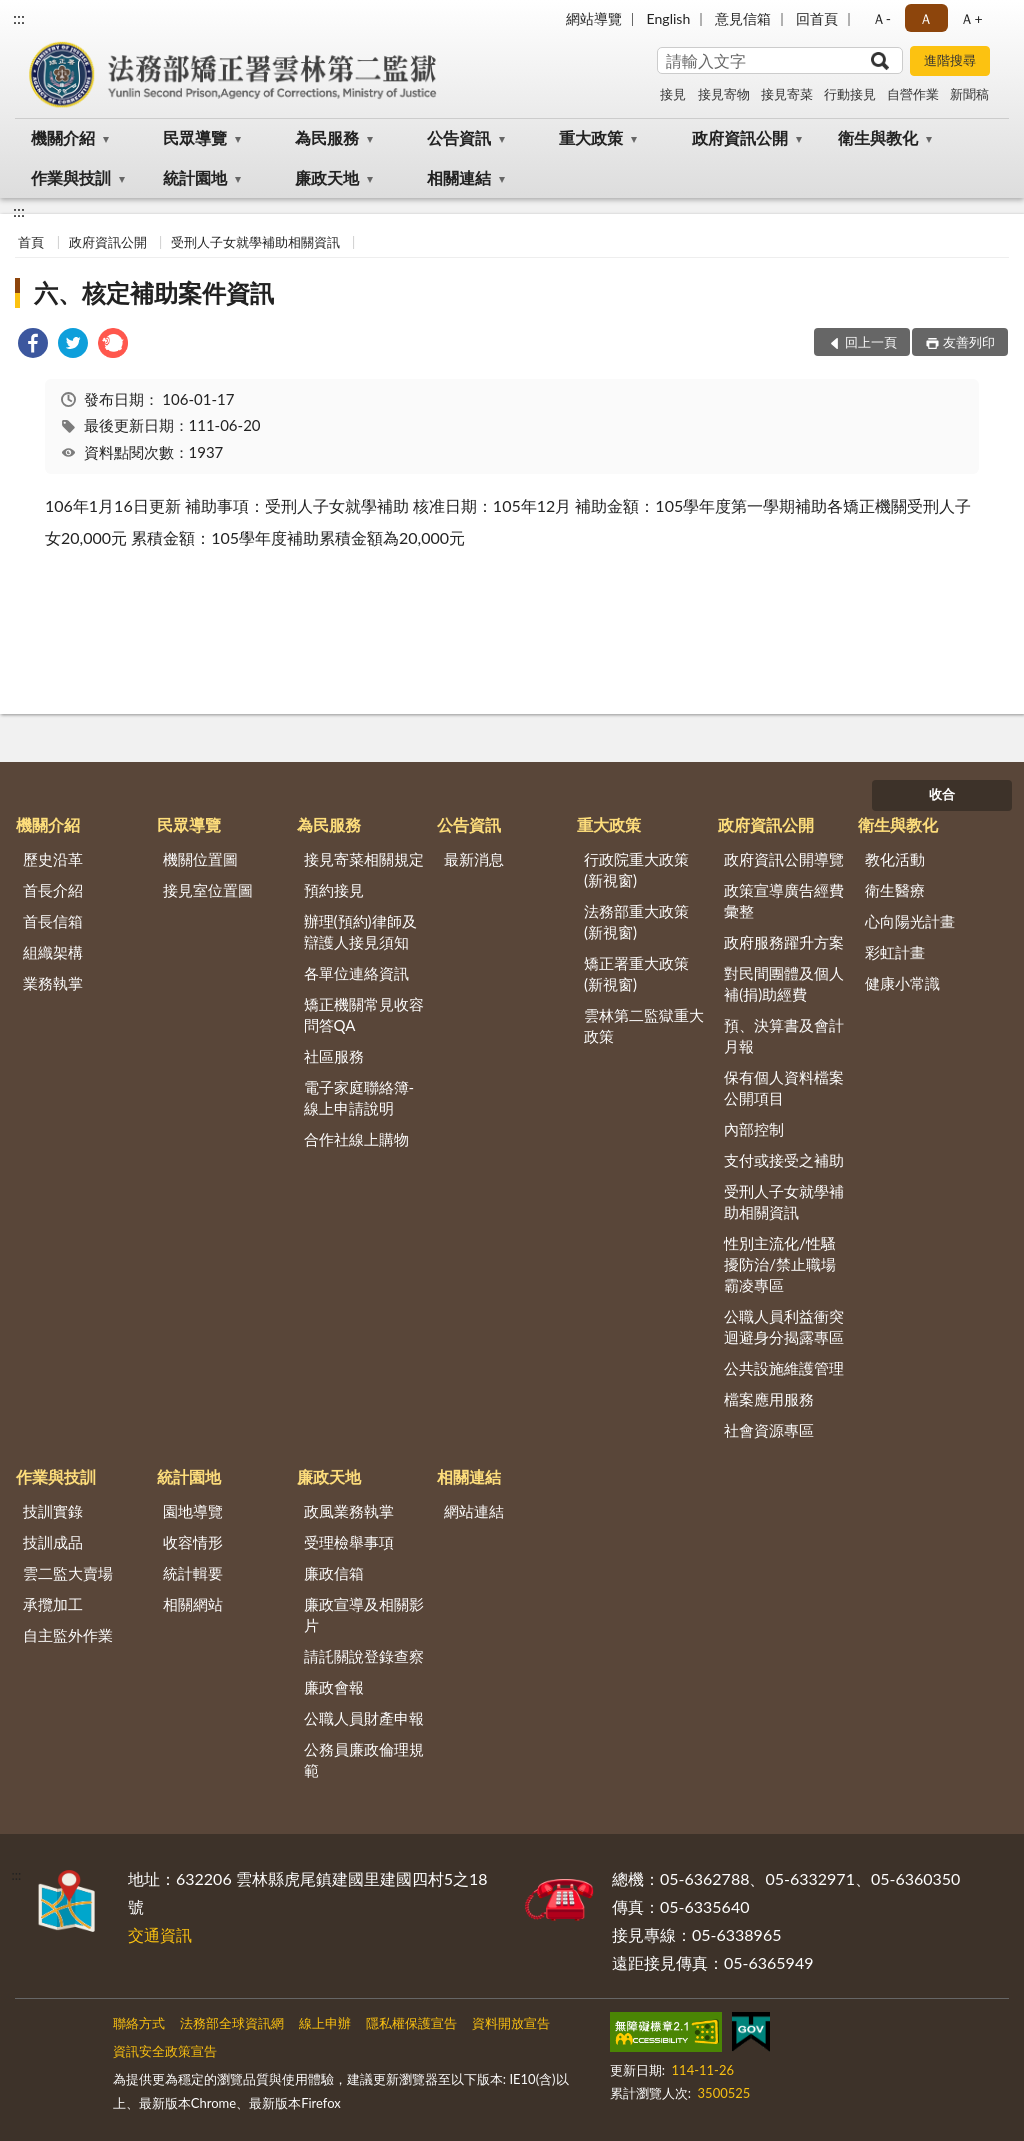 The width and height of the screenshot is (1024, 2141). I want to click on 友善列印 [button], so click(969, 342).